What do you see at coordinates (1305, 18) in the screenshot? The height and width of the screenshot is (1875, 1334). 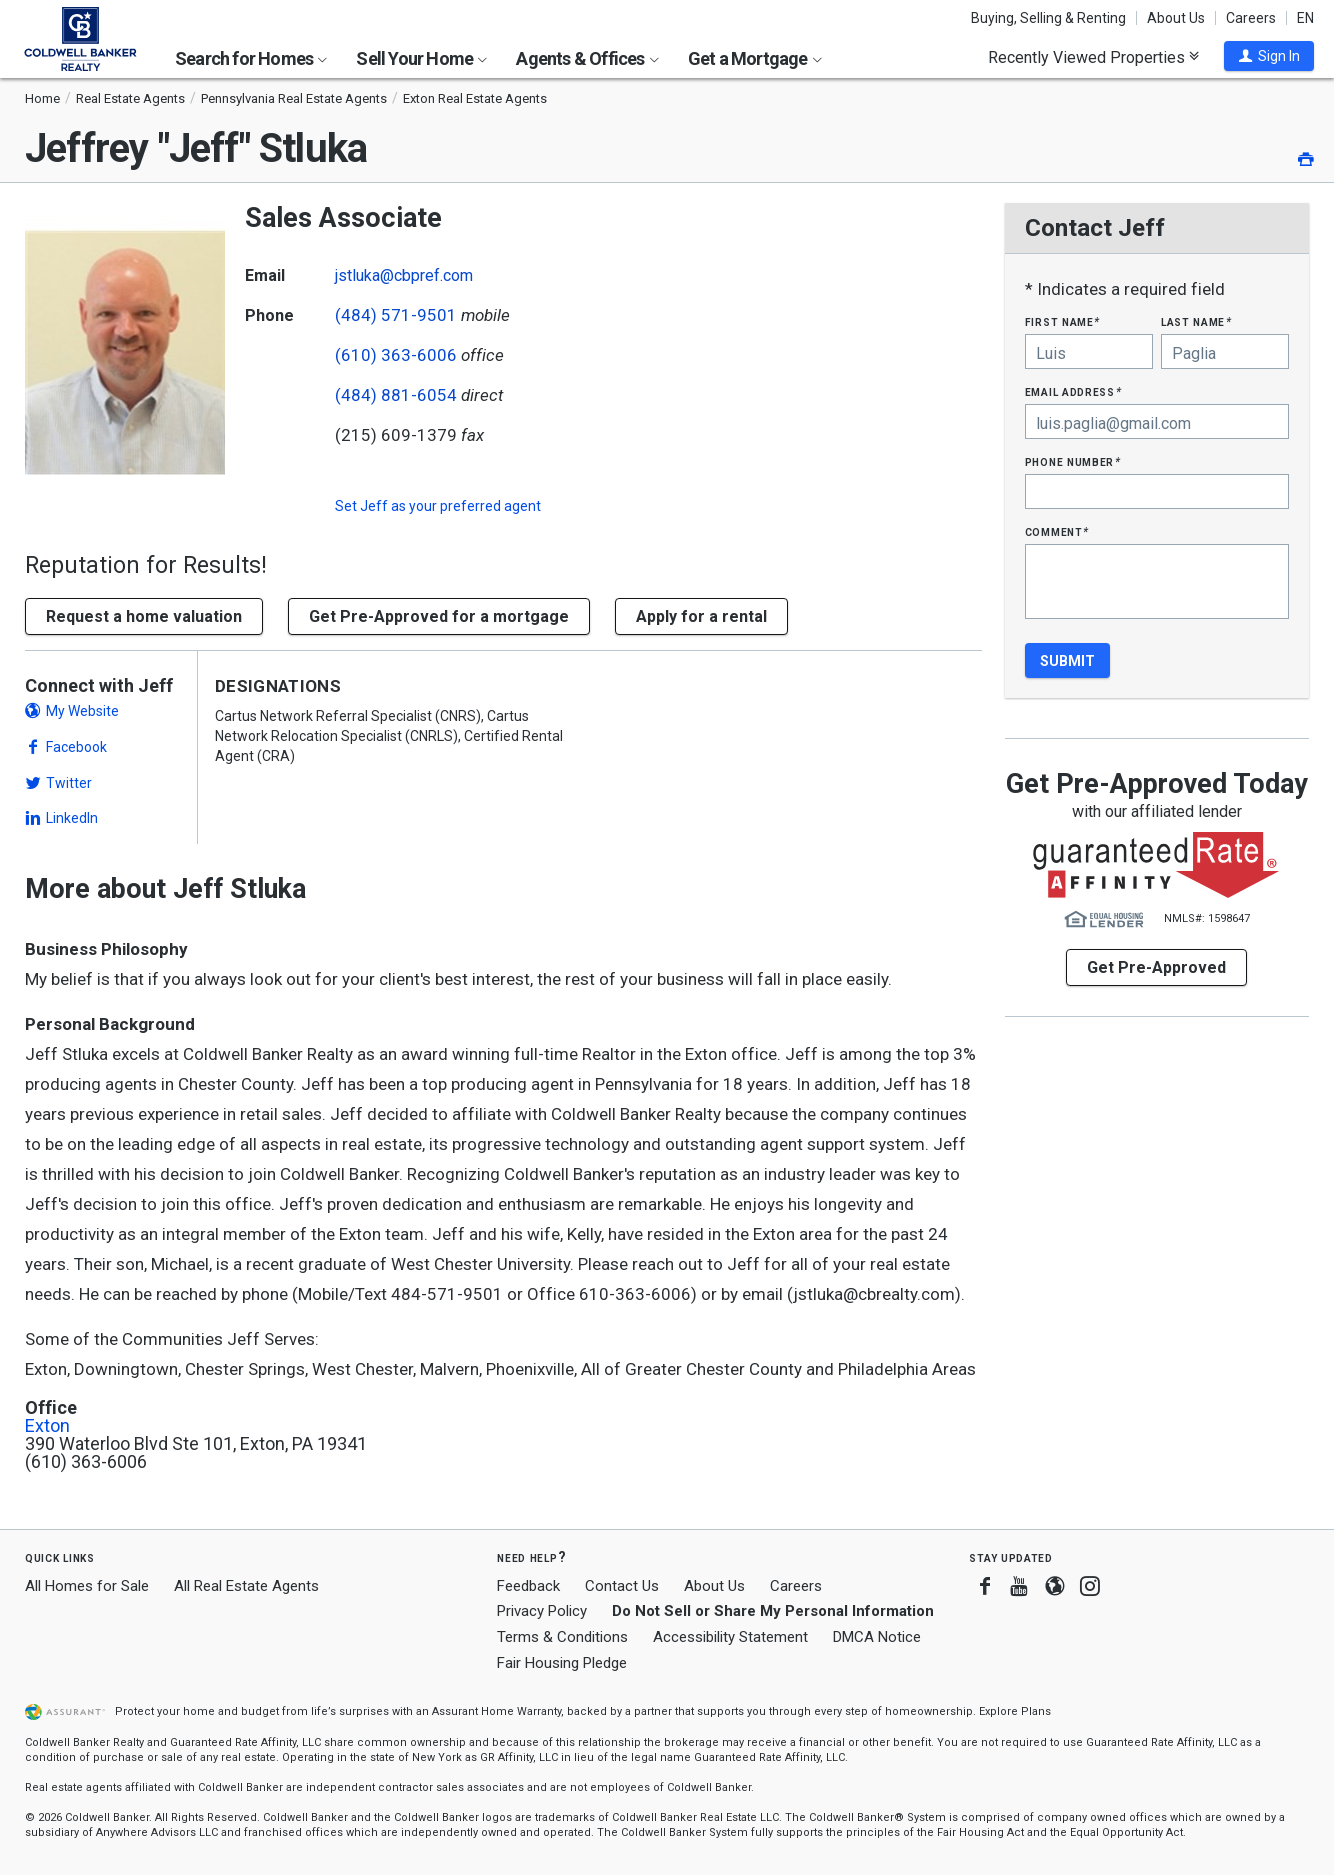 I see `EN [button]` at bounding box center [1305, 18].